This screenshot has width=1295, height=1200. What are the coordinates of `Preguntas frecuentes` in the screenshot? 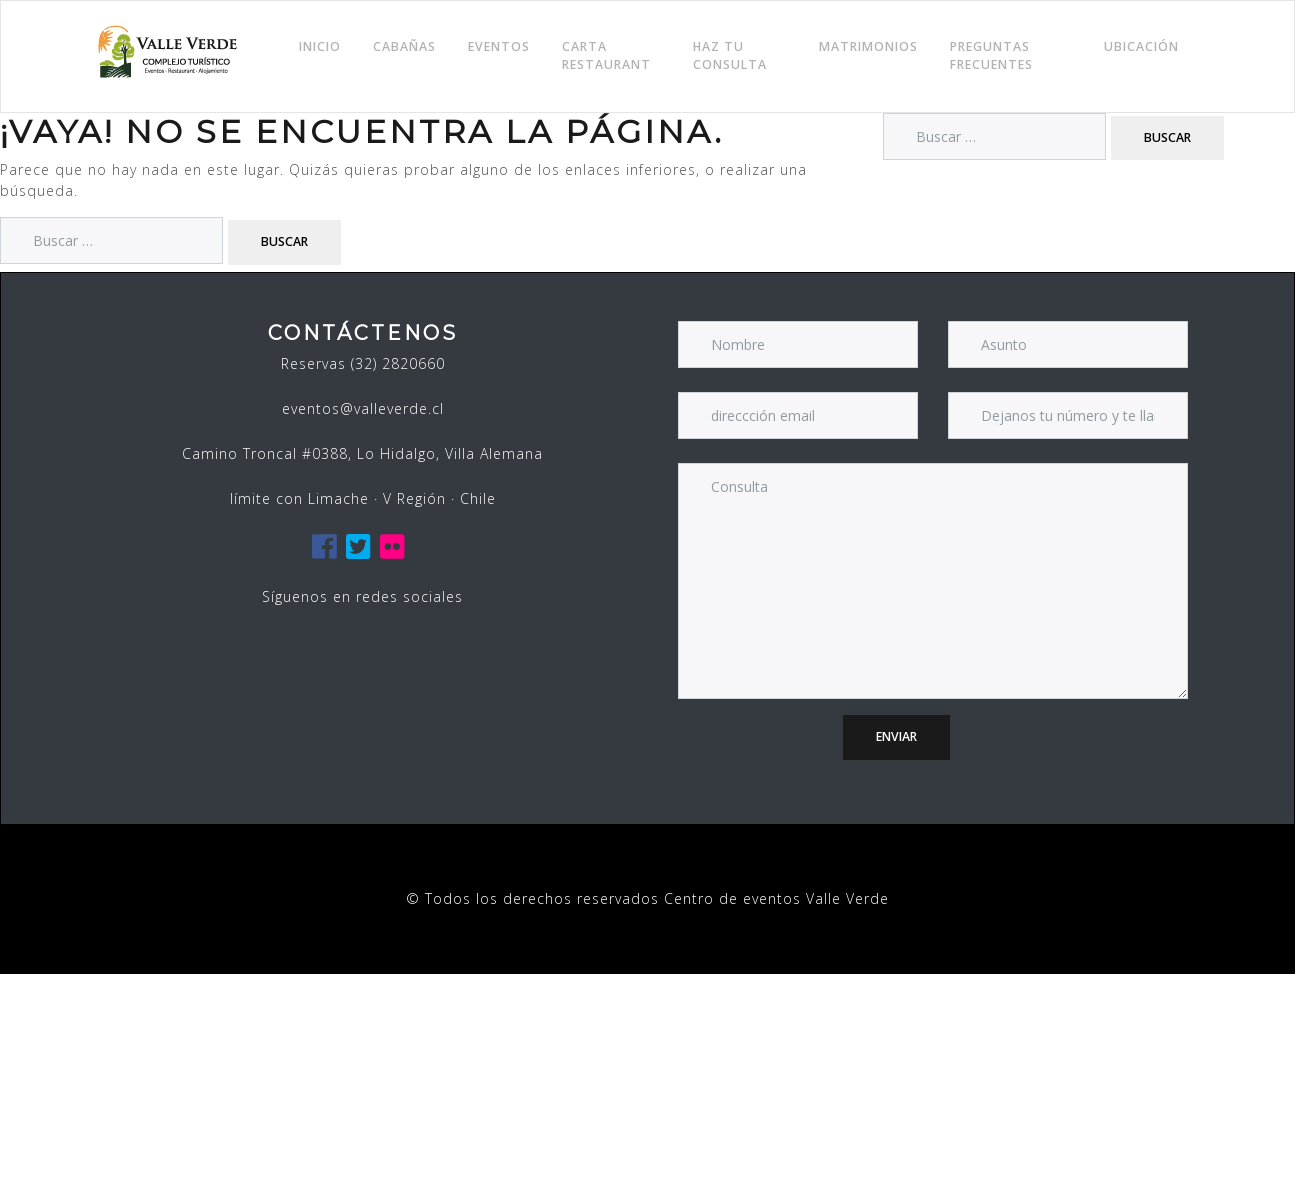 It's located at (991, 55).